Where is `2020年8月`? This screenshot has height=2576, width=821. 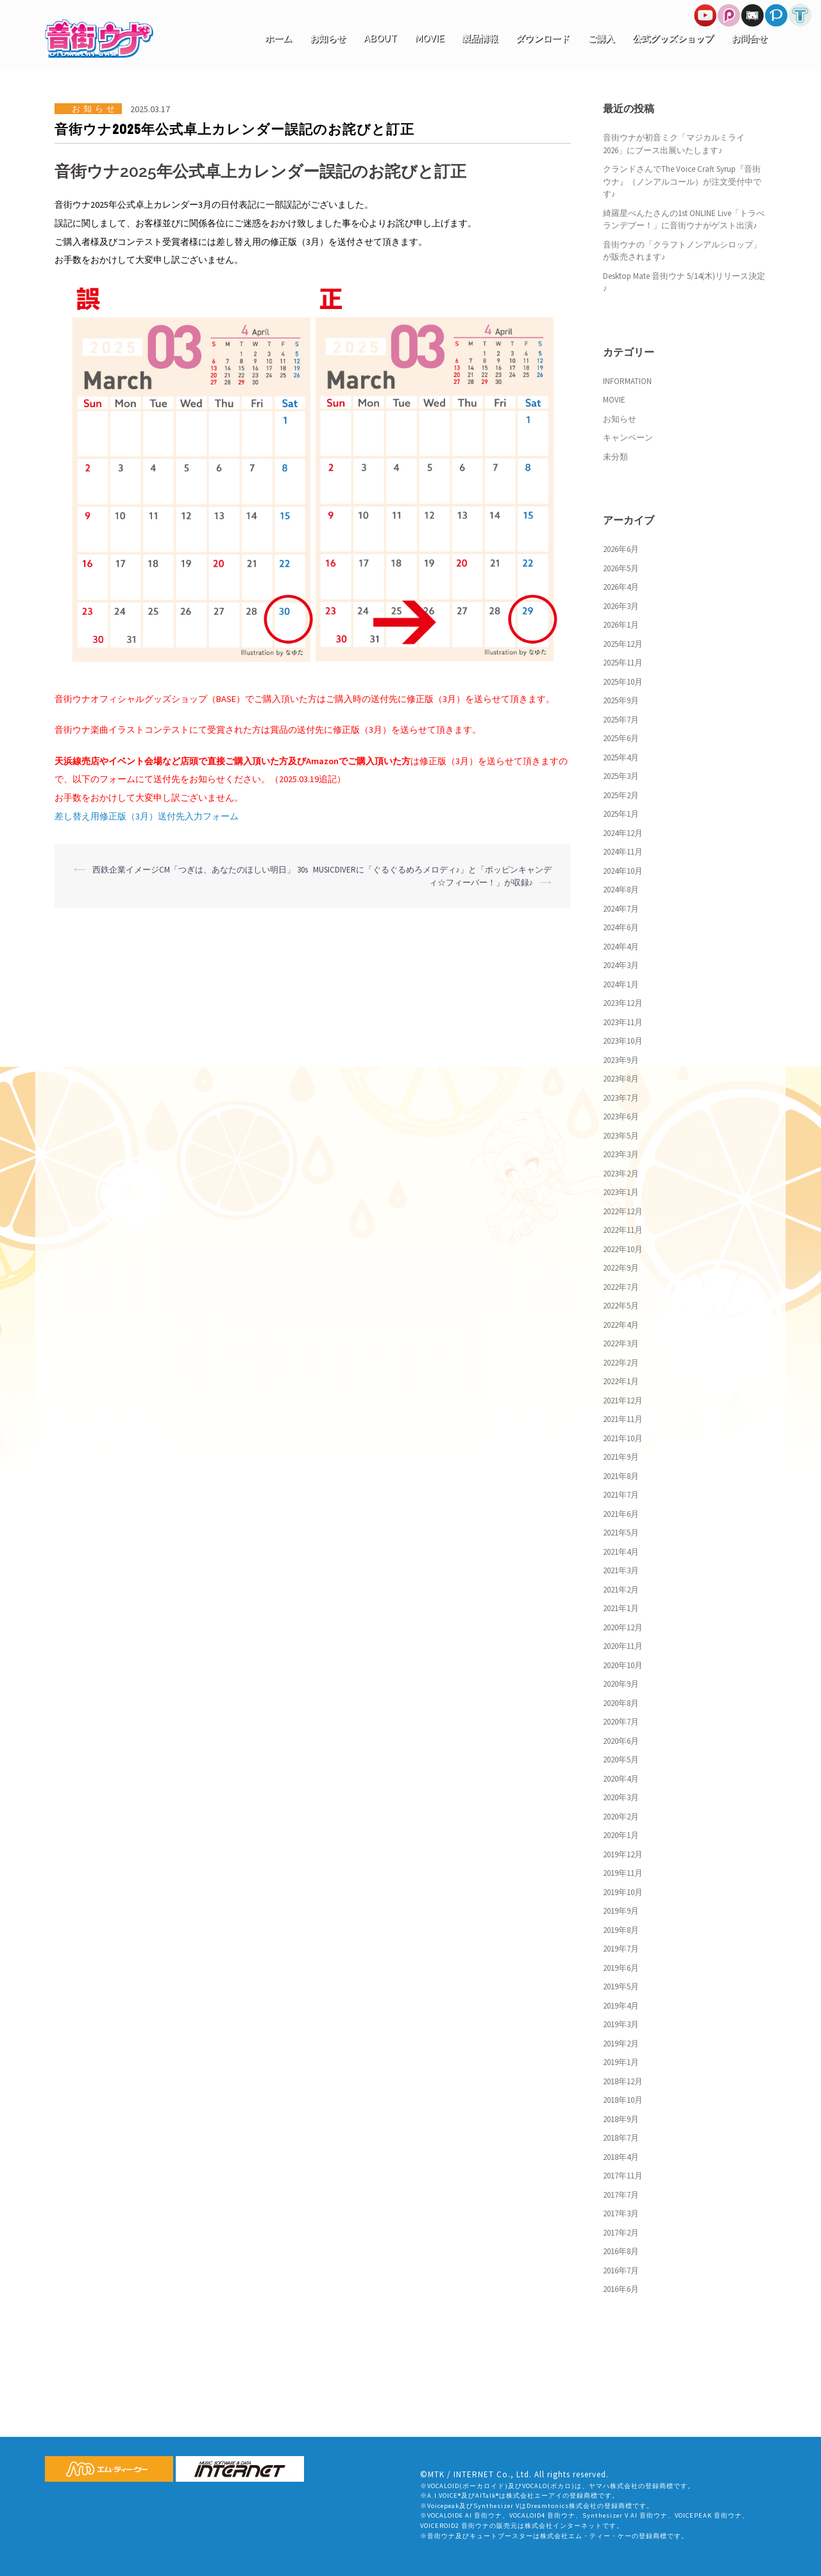 2020年8月 is located at coordinates (621, 1703).